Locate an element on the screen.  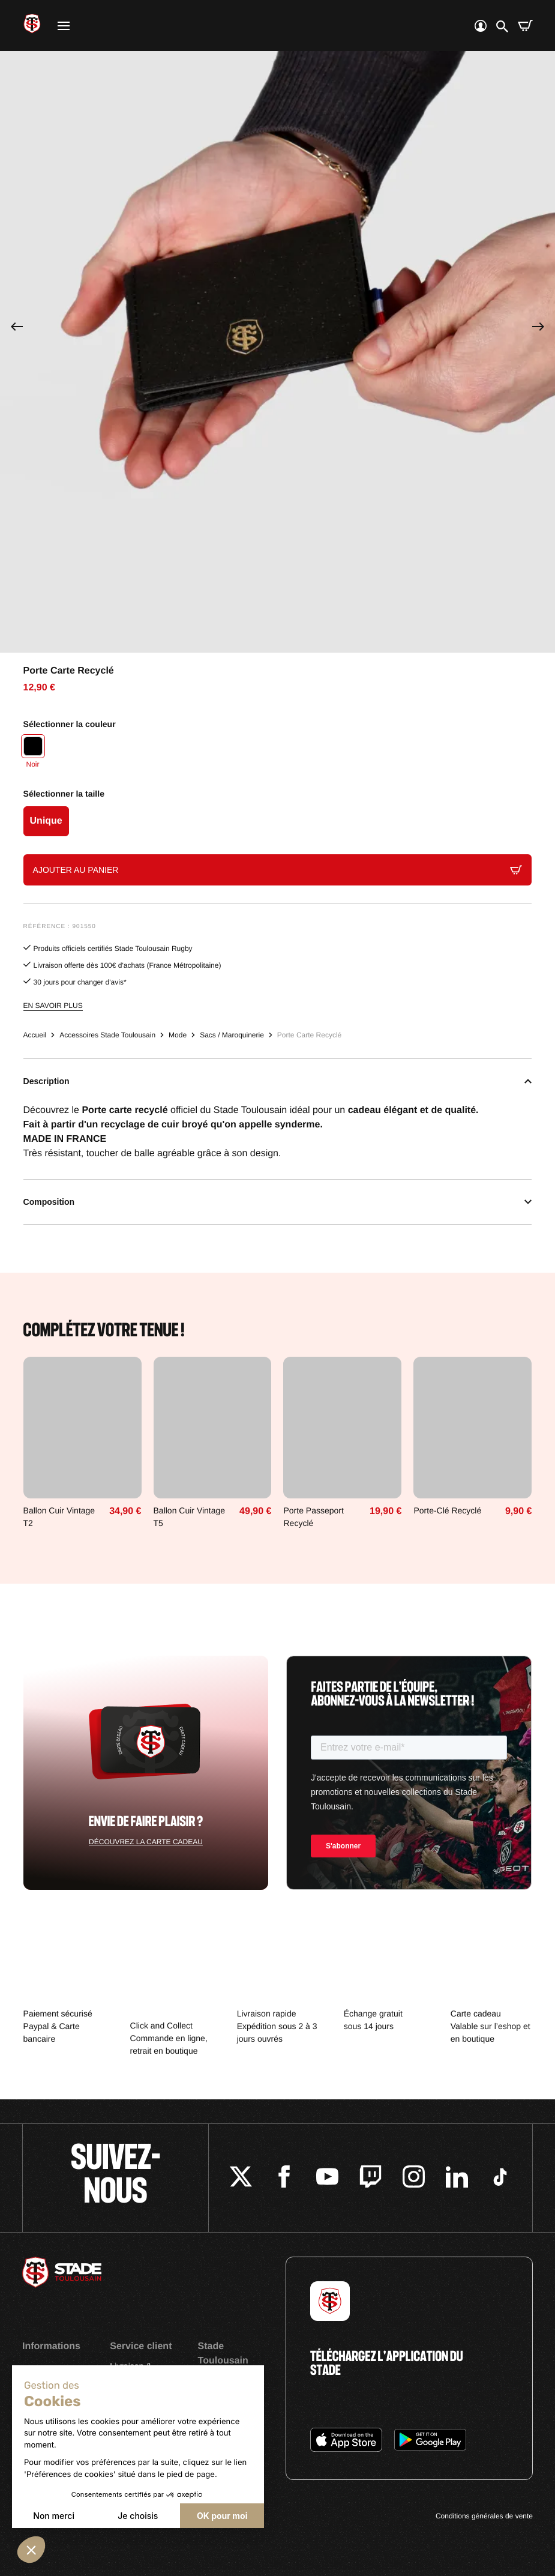
Sacs / Maroquinerie is located at coordinates (232, 1035).